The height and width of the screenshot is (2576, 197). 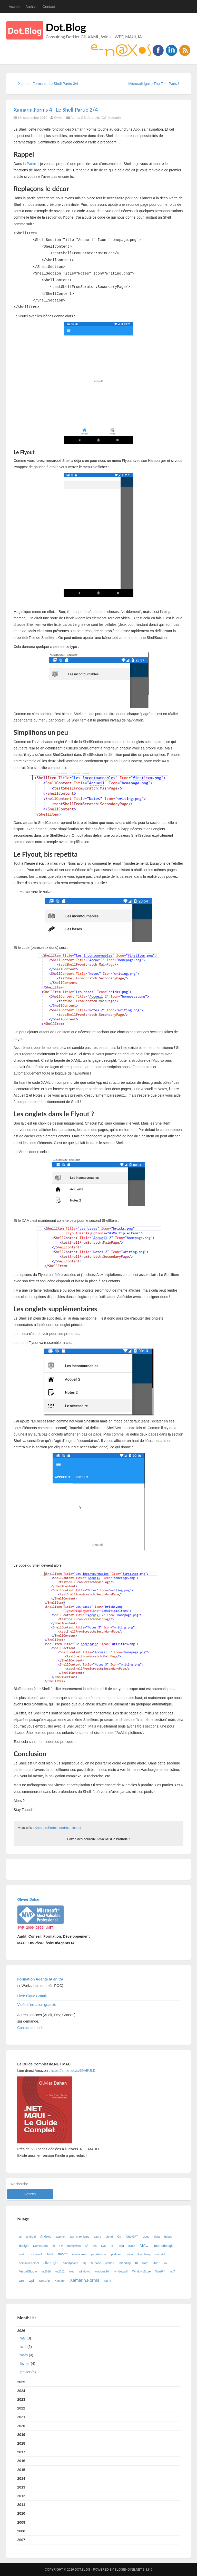 What do you see at coordinates (79, 1828) in the screenshot?
I see `ui` at bounding box center [79, 1828].